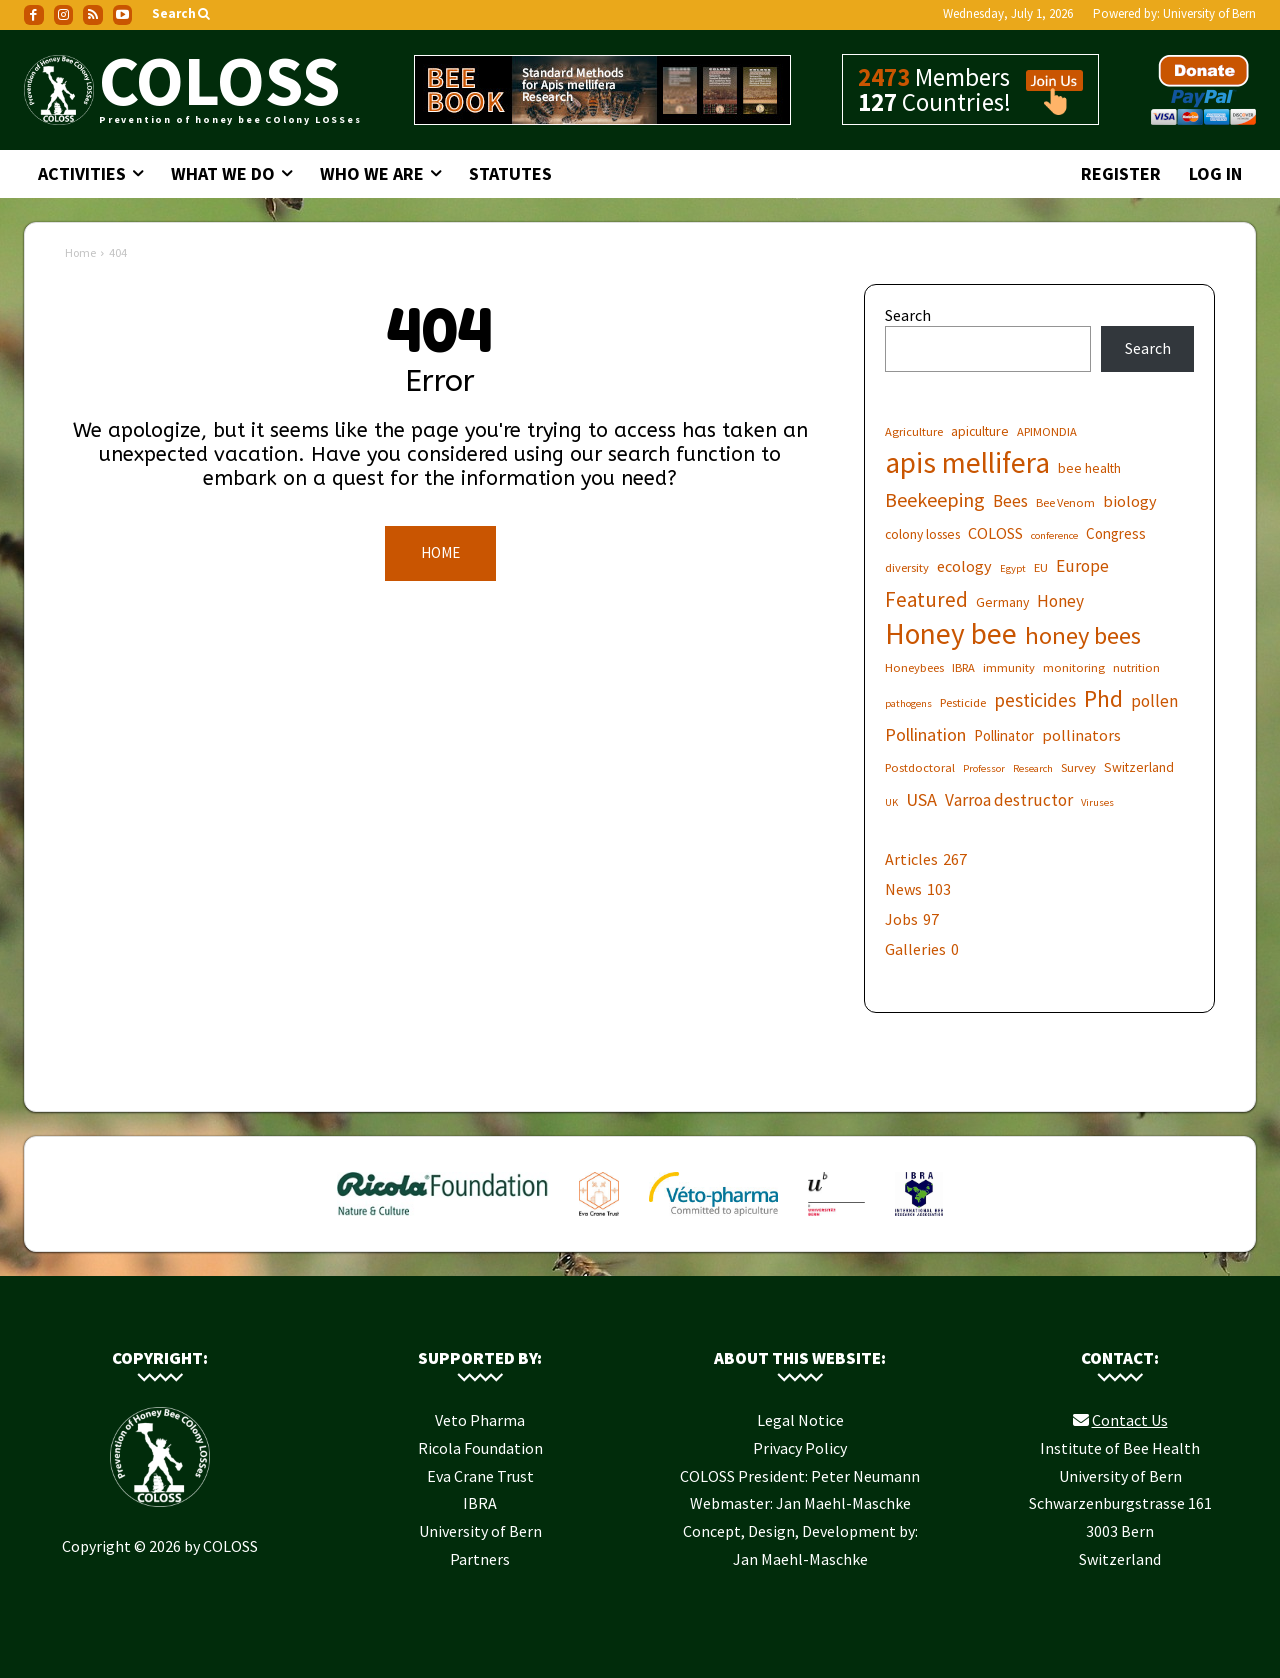 The image size is (1280, 1678). Describe the element at coordinates (908, 703) in the screenshot. I see `pathogens [pathogens (5 items)]` at that location.